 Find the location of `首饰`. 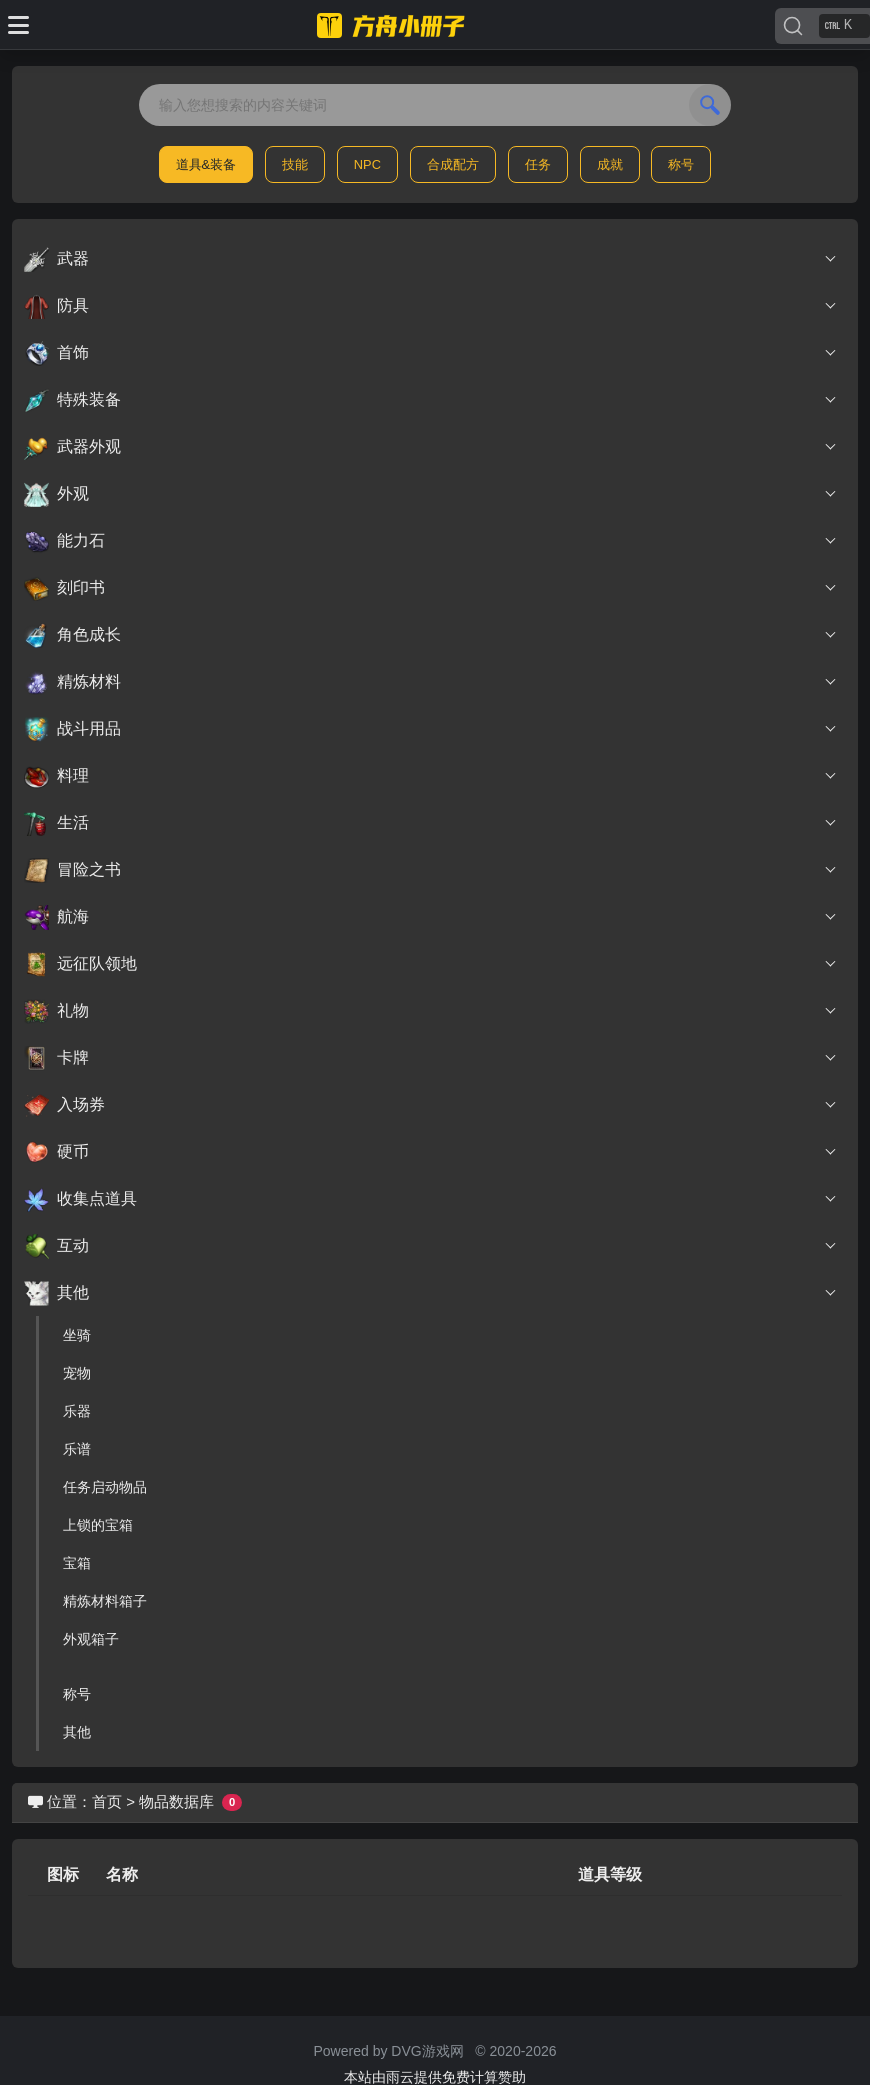

首饰 is located at coordinates (431, 353).